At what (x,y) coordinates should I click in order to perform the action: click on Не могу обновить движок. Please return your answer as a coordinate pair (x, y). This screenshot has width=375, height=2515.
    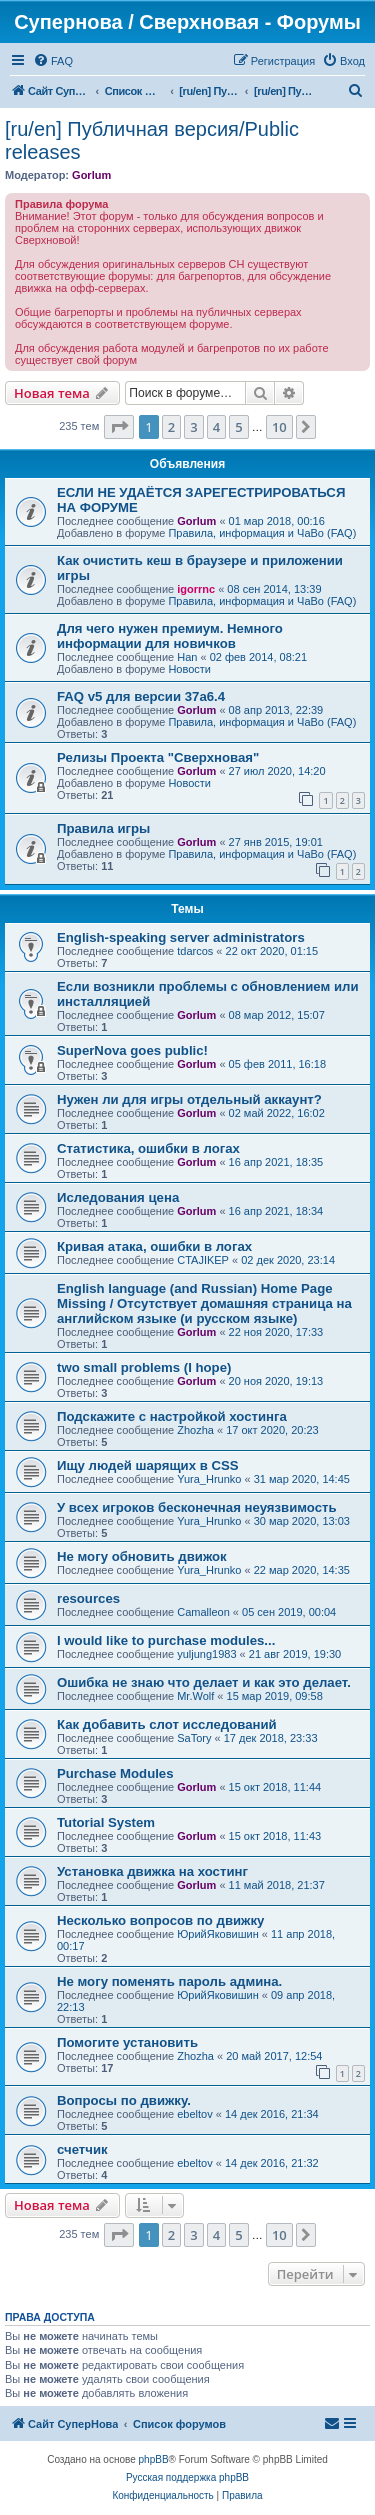
    Looking at the image, I should click on (142, 1556).